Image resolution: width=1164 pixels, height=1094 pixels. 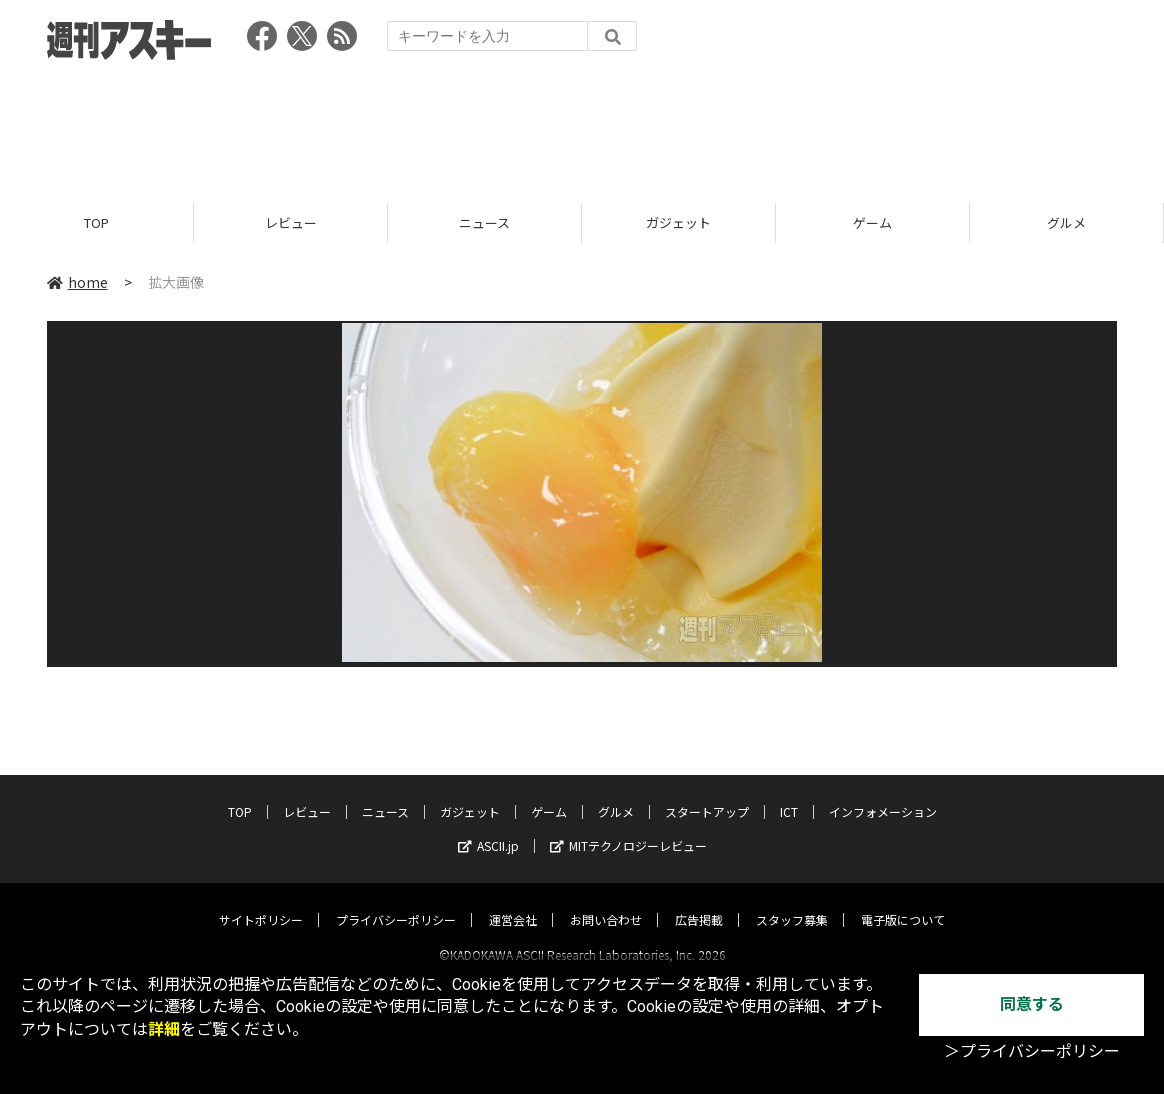 What do you see at coordinates (96, 222) in the screenshot?
I see `TOP` at bounding box center [96, 222].